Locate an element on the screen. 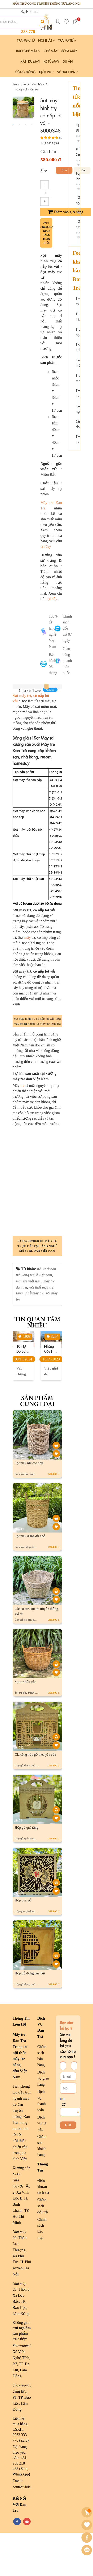  Hộp gỗ đựng quà Tết is located at coordinates (30, 2016).